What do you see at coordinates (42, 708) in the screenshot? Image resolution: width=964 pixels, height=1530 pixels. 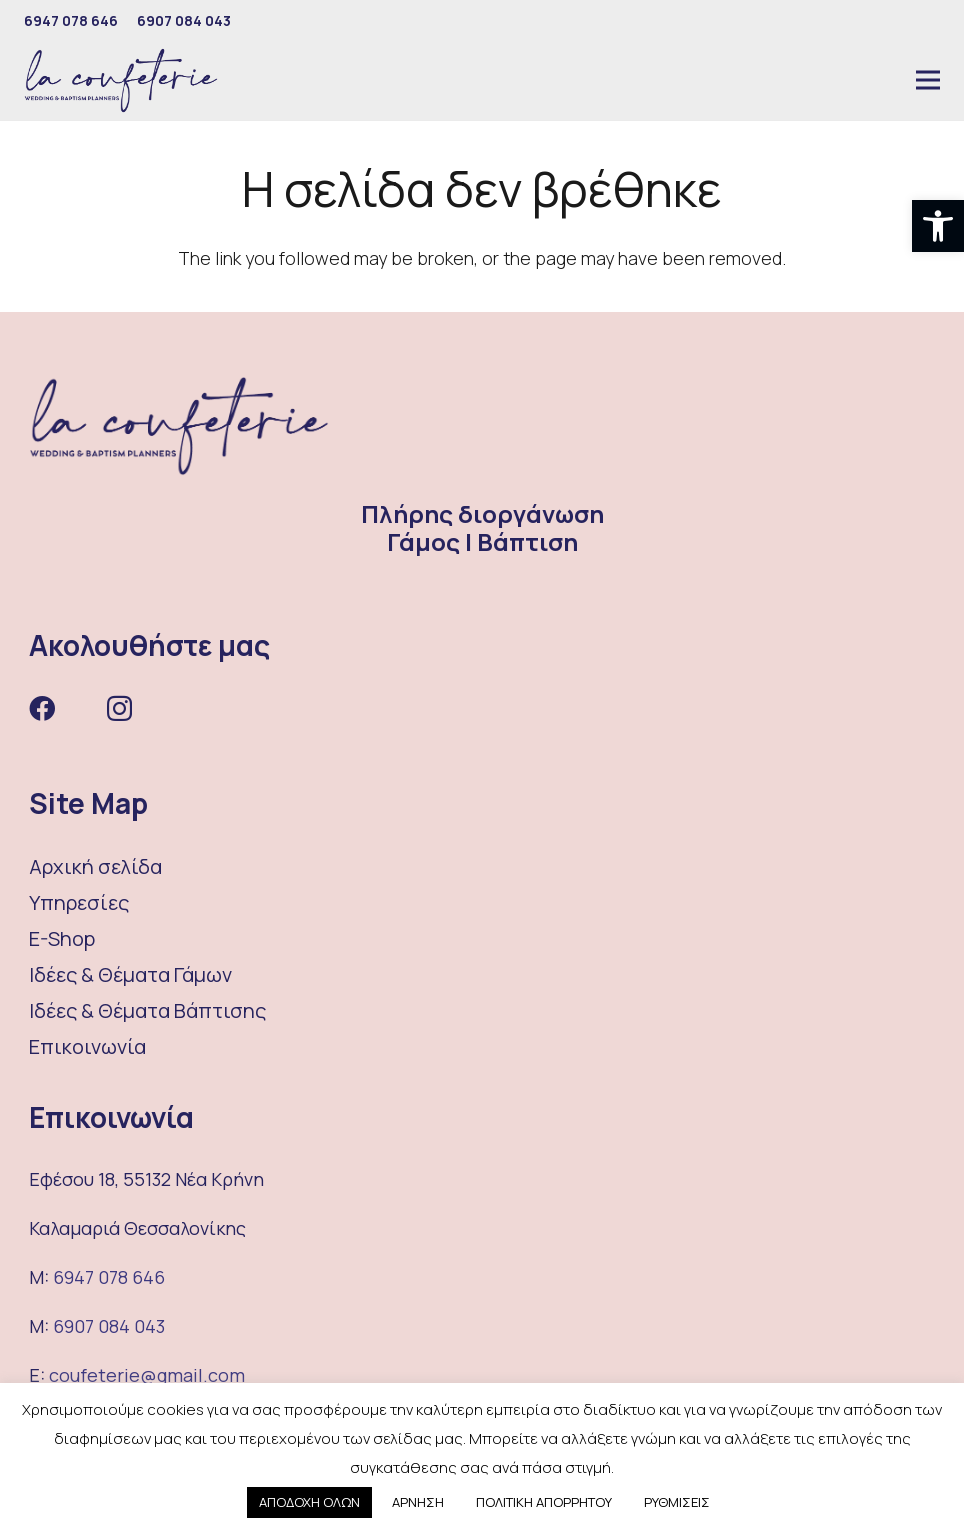 I see `[Facebook]` at bounding box center [42, 708].